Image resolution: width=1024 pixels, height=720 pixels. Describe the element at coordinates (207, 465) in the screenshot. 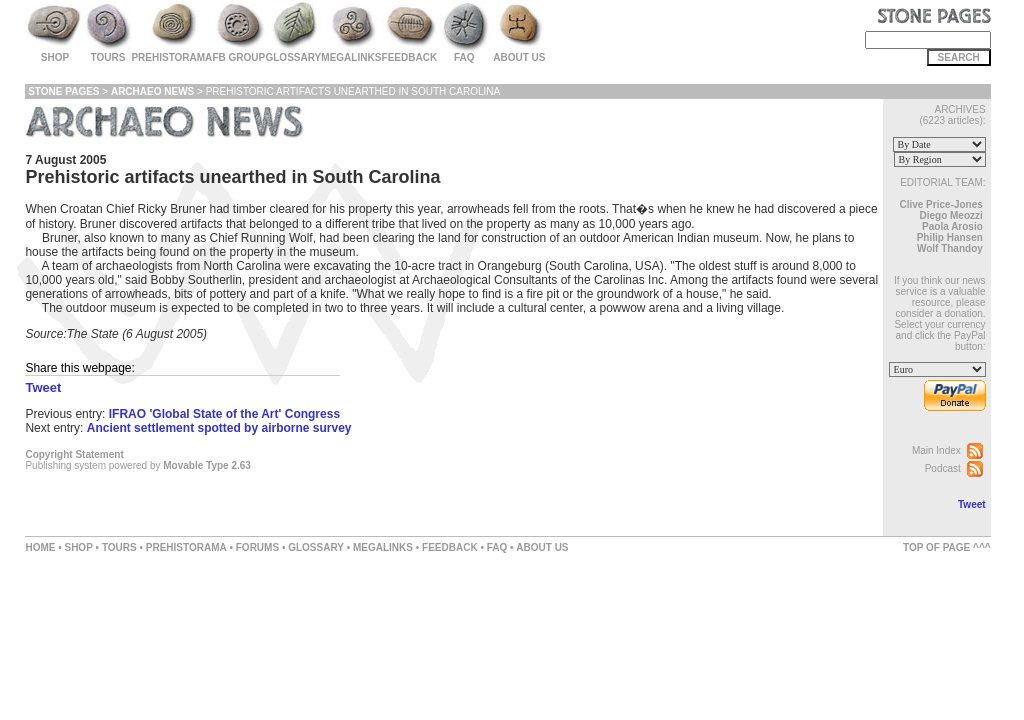

I see `Movable Type 2.63` at that location.